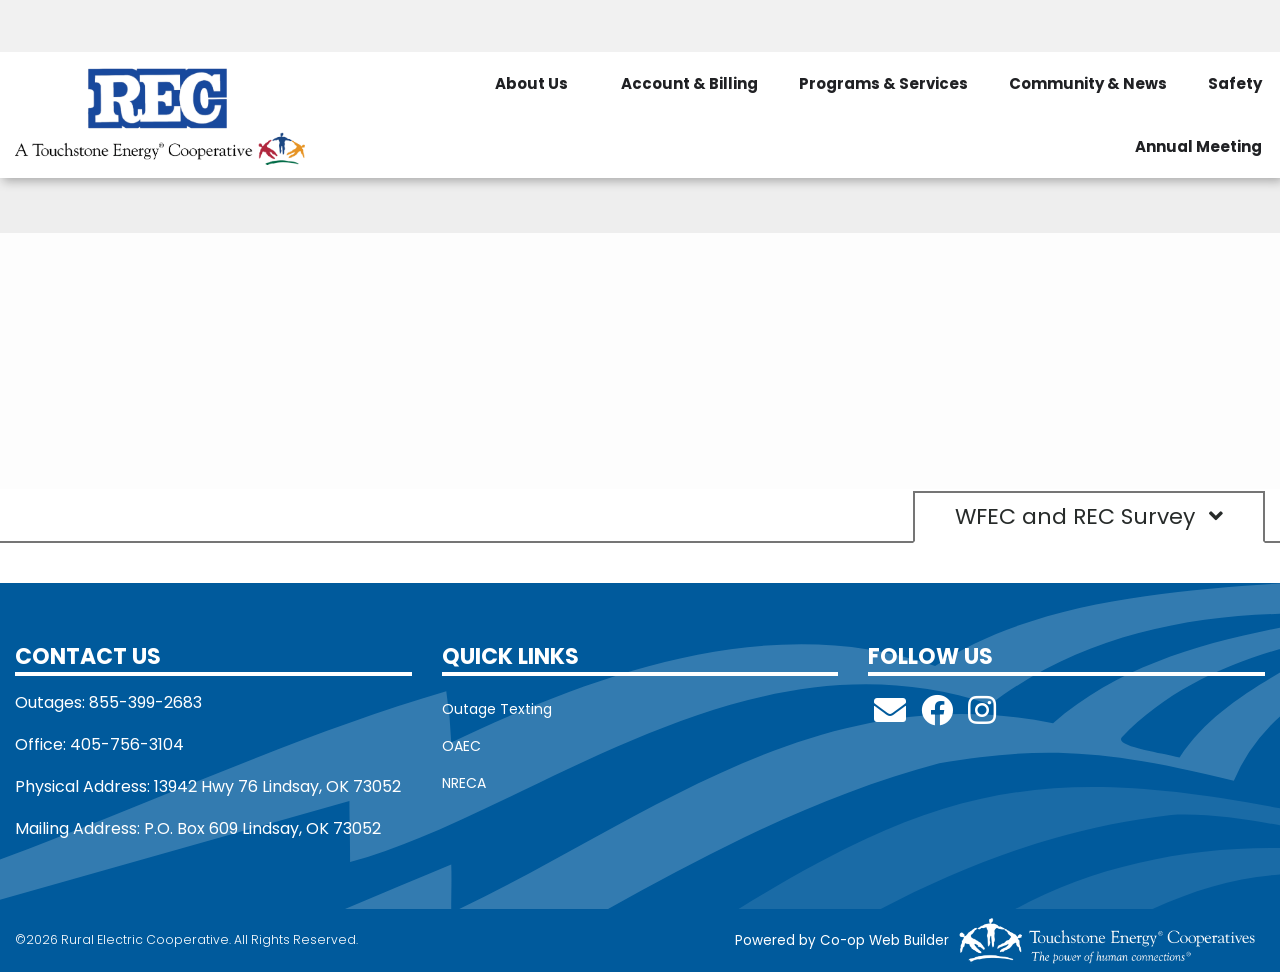  What do you see at coordinates (1235, 83) in the screenshot?
I see `Safety [menuitem]` at bounding box center [1235, 83].